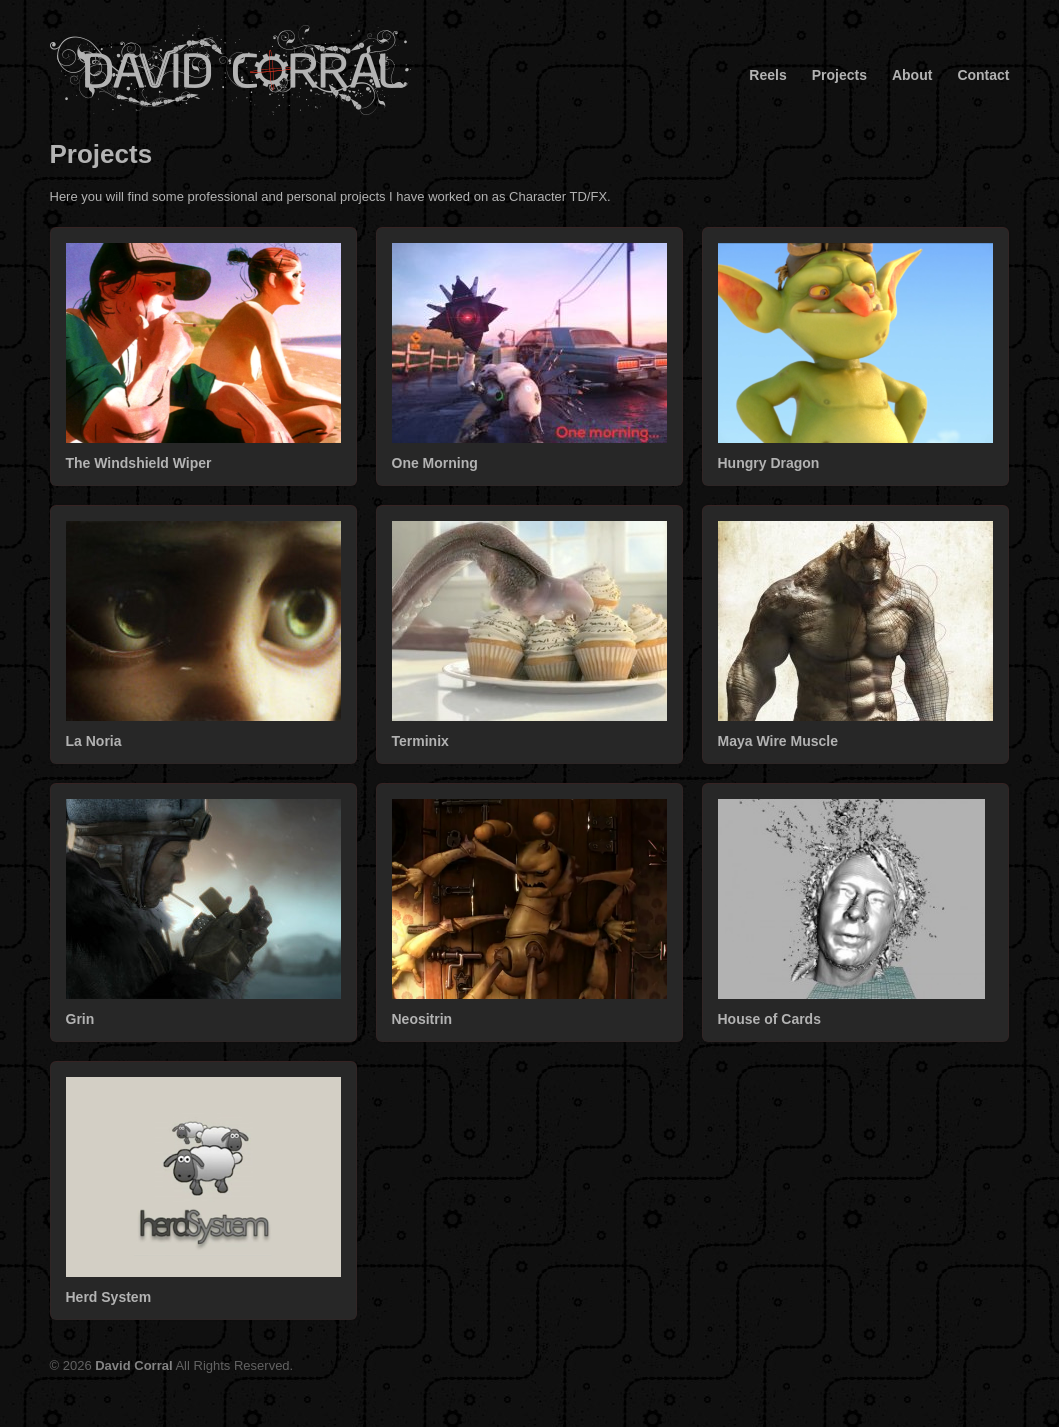 This screenshot has width=1059, height=1427. Describe the element at coordinates (983, 75) in the screenshot. I see `Contact` at that location.